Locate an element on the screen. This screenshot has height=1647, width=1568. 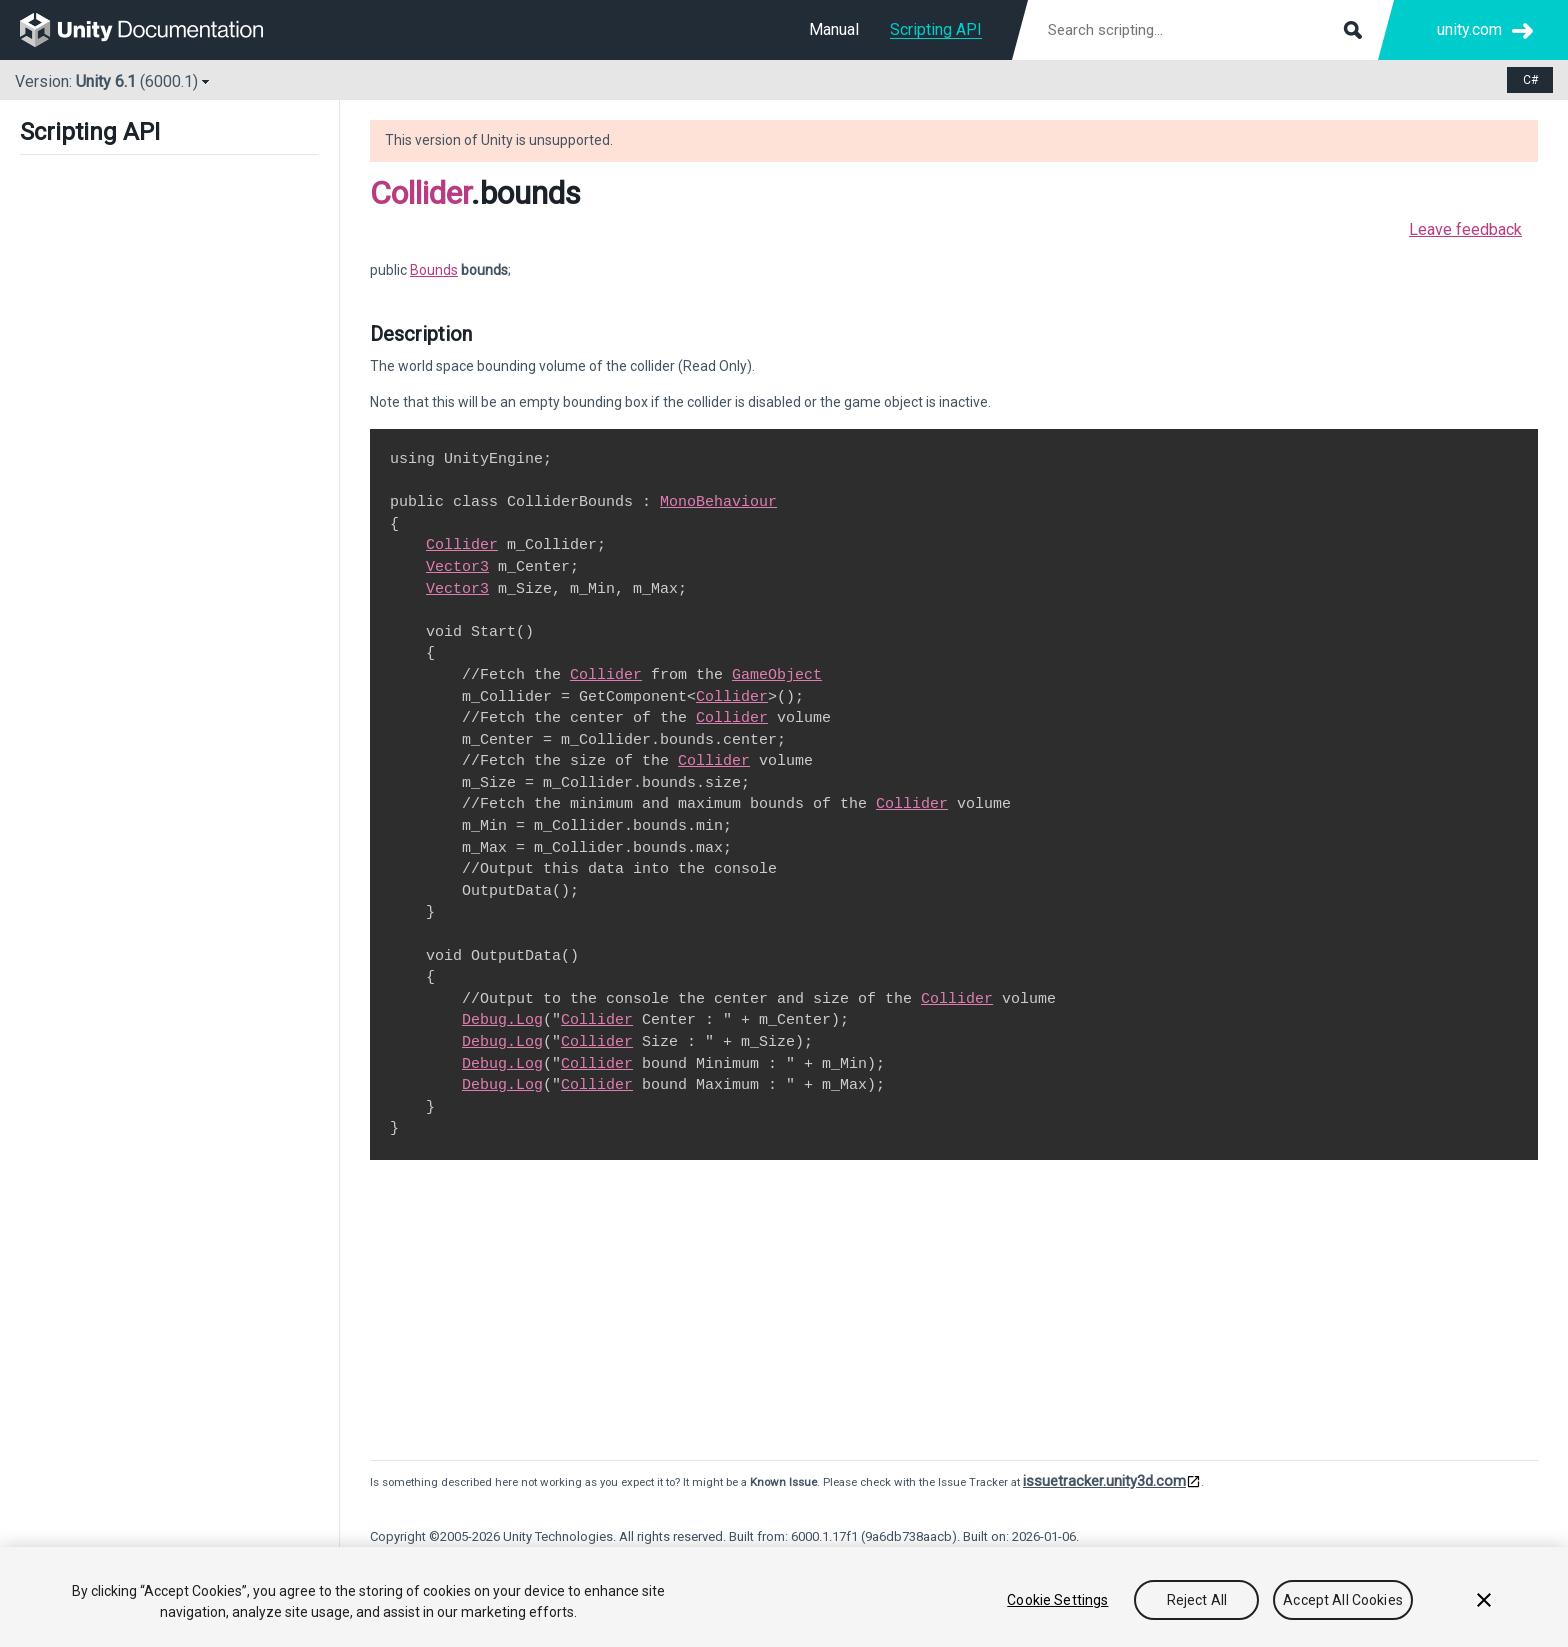
[go to the homepage] is located at coordinates (155, 30).